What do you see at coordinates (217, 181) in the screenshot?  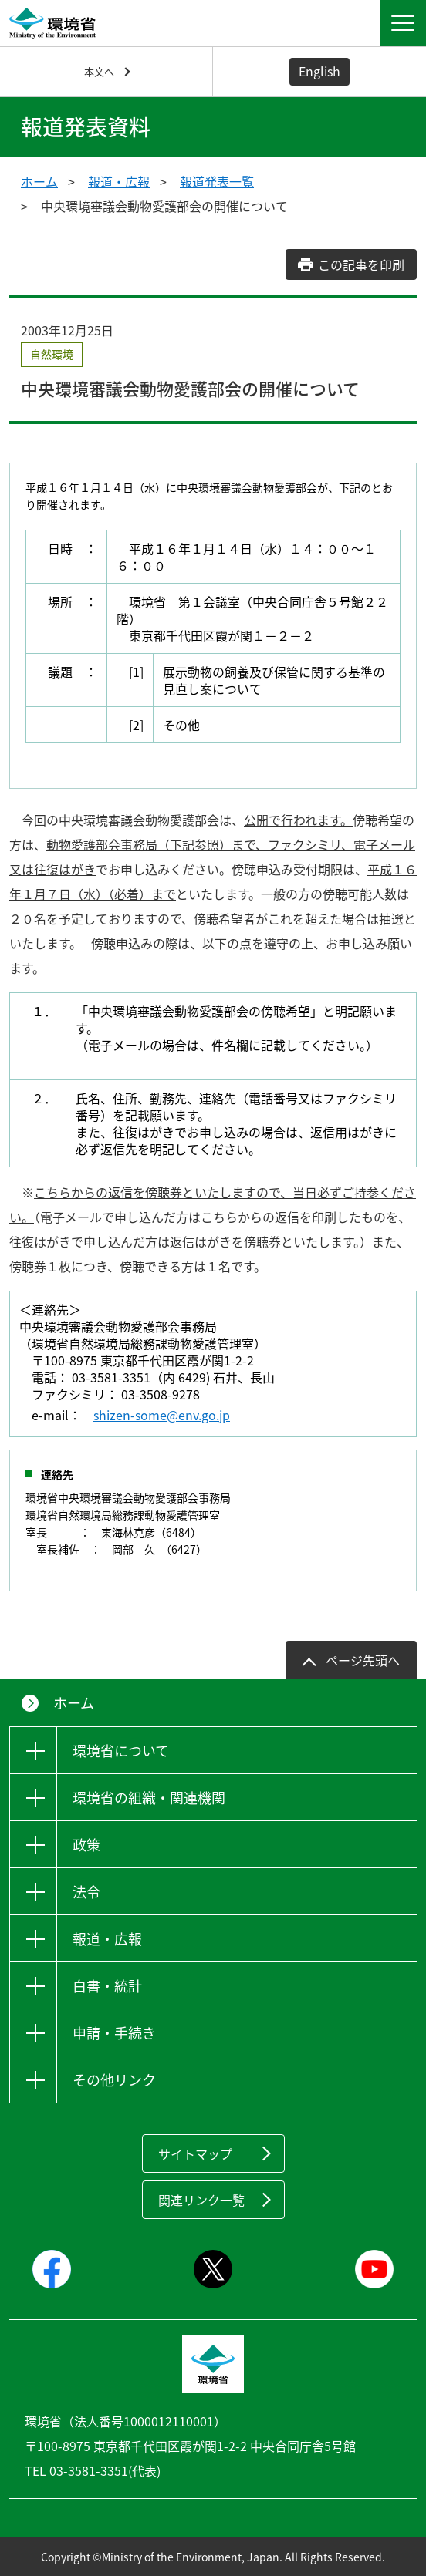 I see `報道発表一覧` at bounding box center [217, 181].